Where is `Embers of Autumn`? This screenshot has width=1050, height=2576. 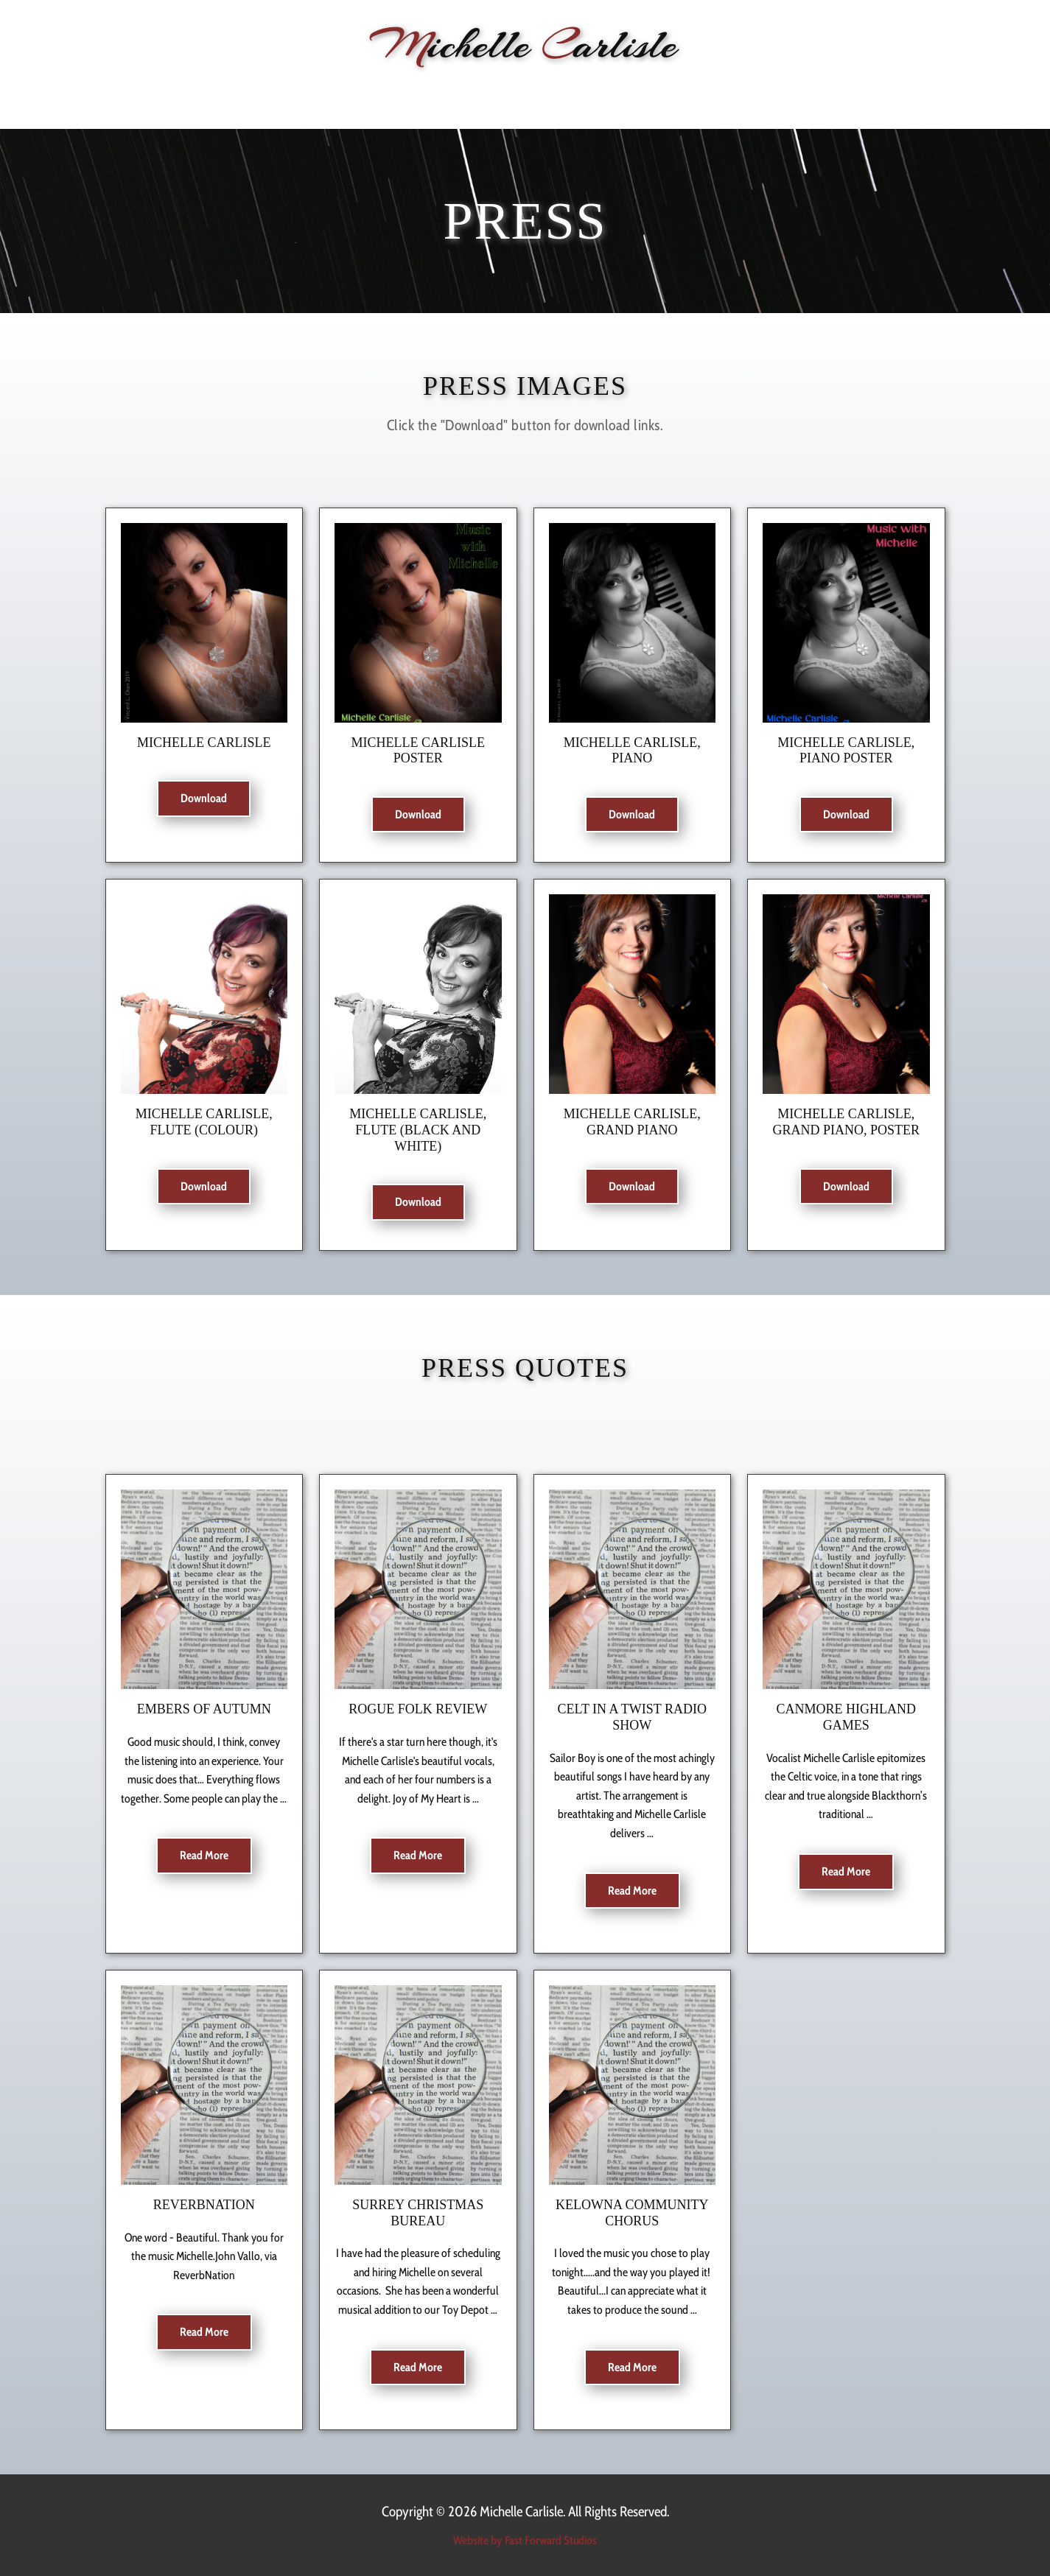 Embers of Autumn is located at coordinates (204, 1709).